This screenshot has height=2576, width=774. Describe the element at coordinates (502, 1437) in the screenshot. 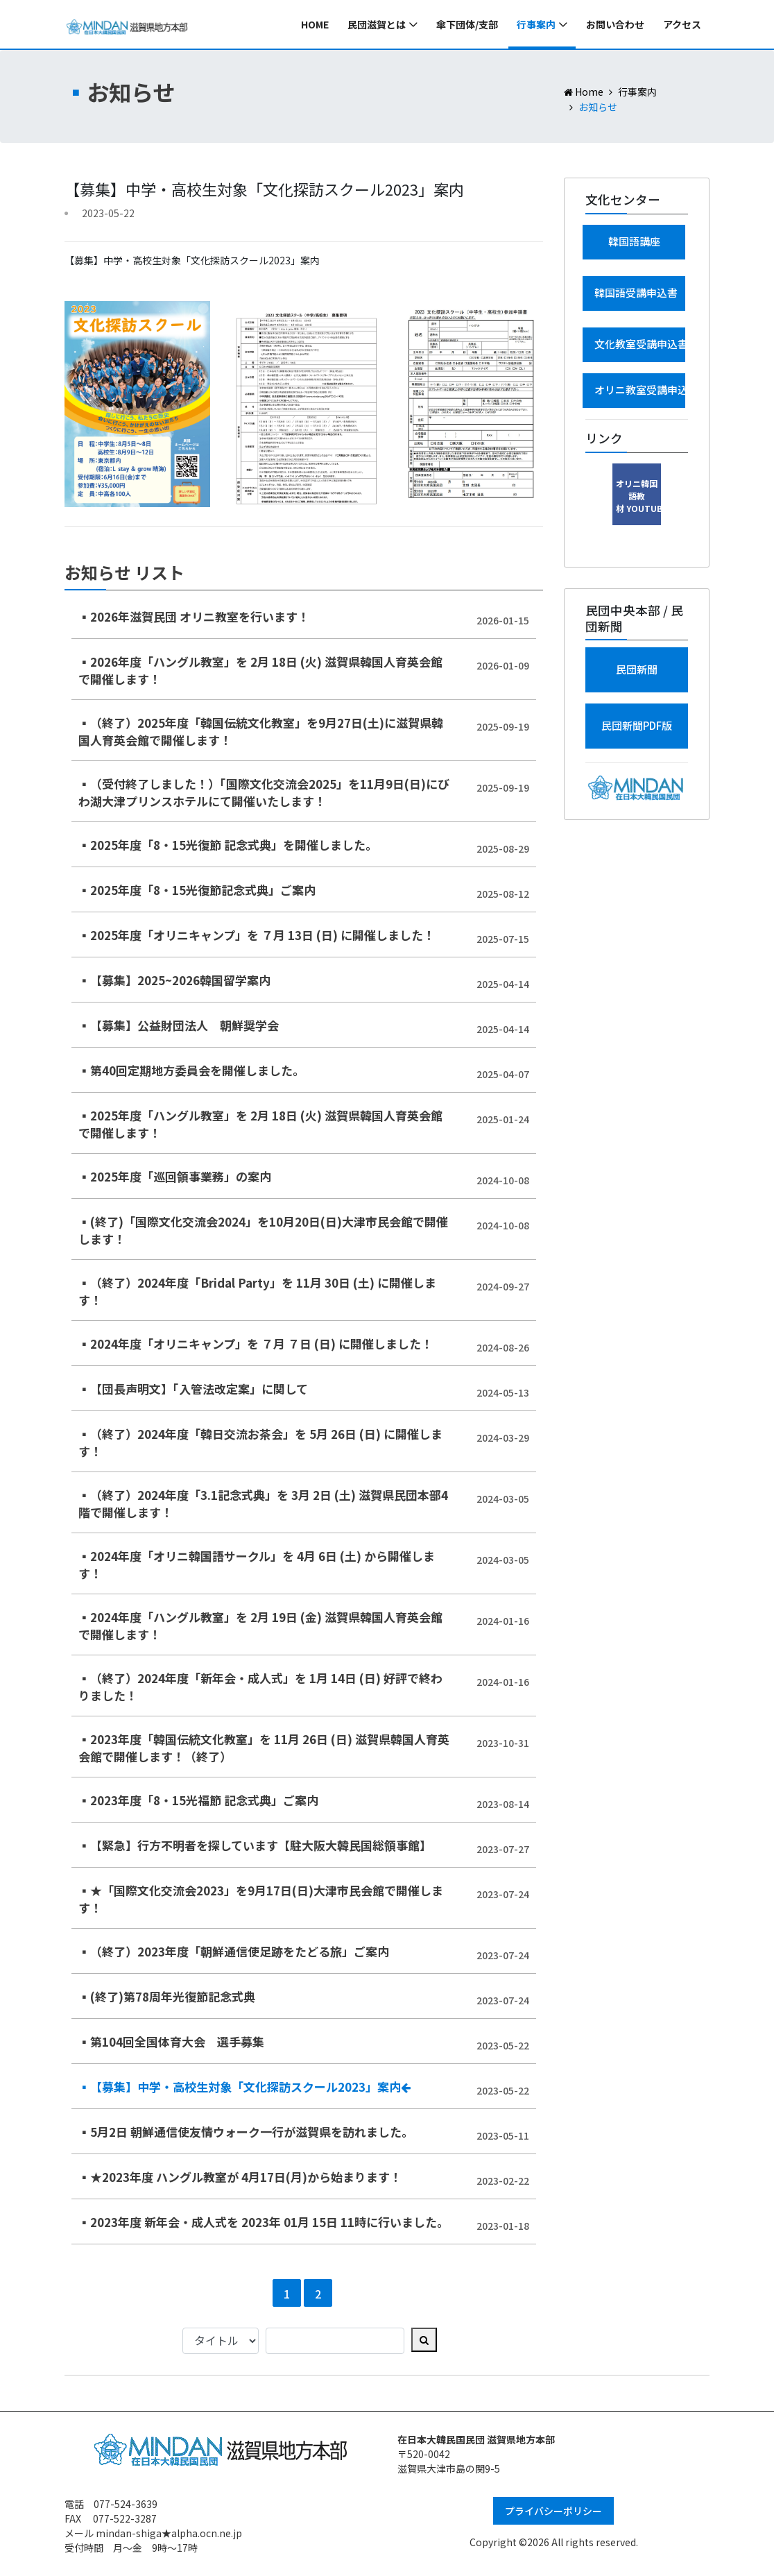

I see `2024-03-29` at that location.